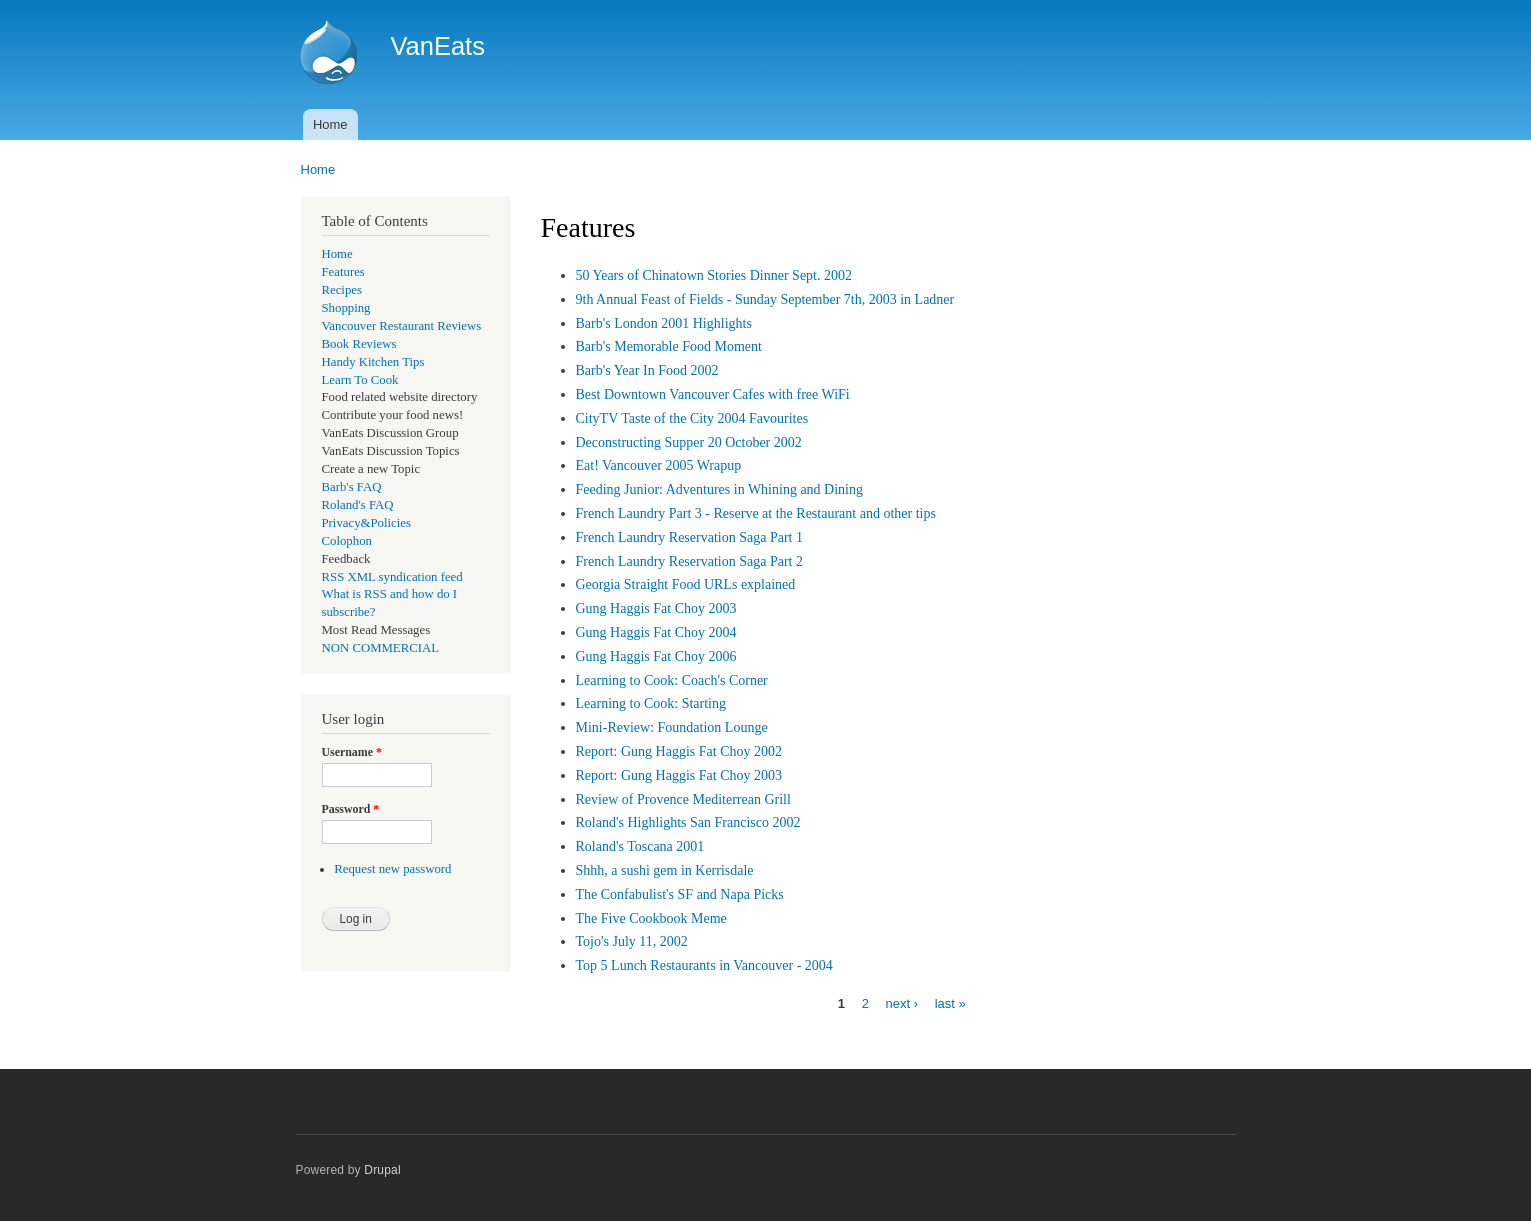  What do you see at coordinates (360, 380) in the screenshot?
I see `Learn To Cook` at bounding box center [360, 380].